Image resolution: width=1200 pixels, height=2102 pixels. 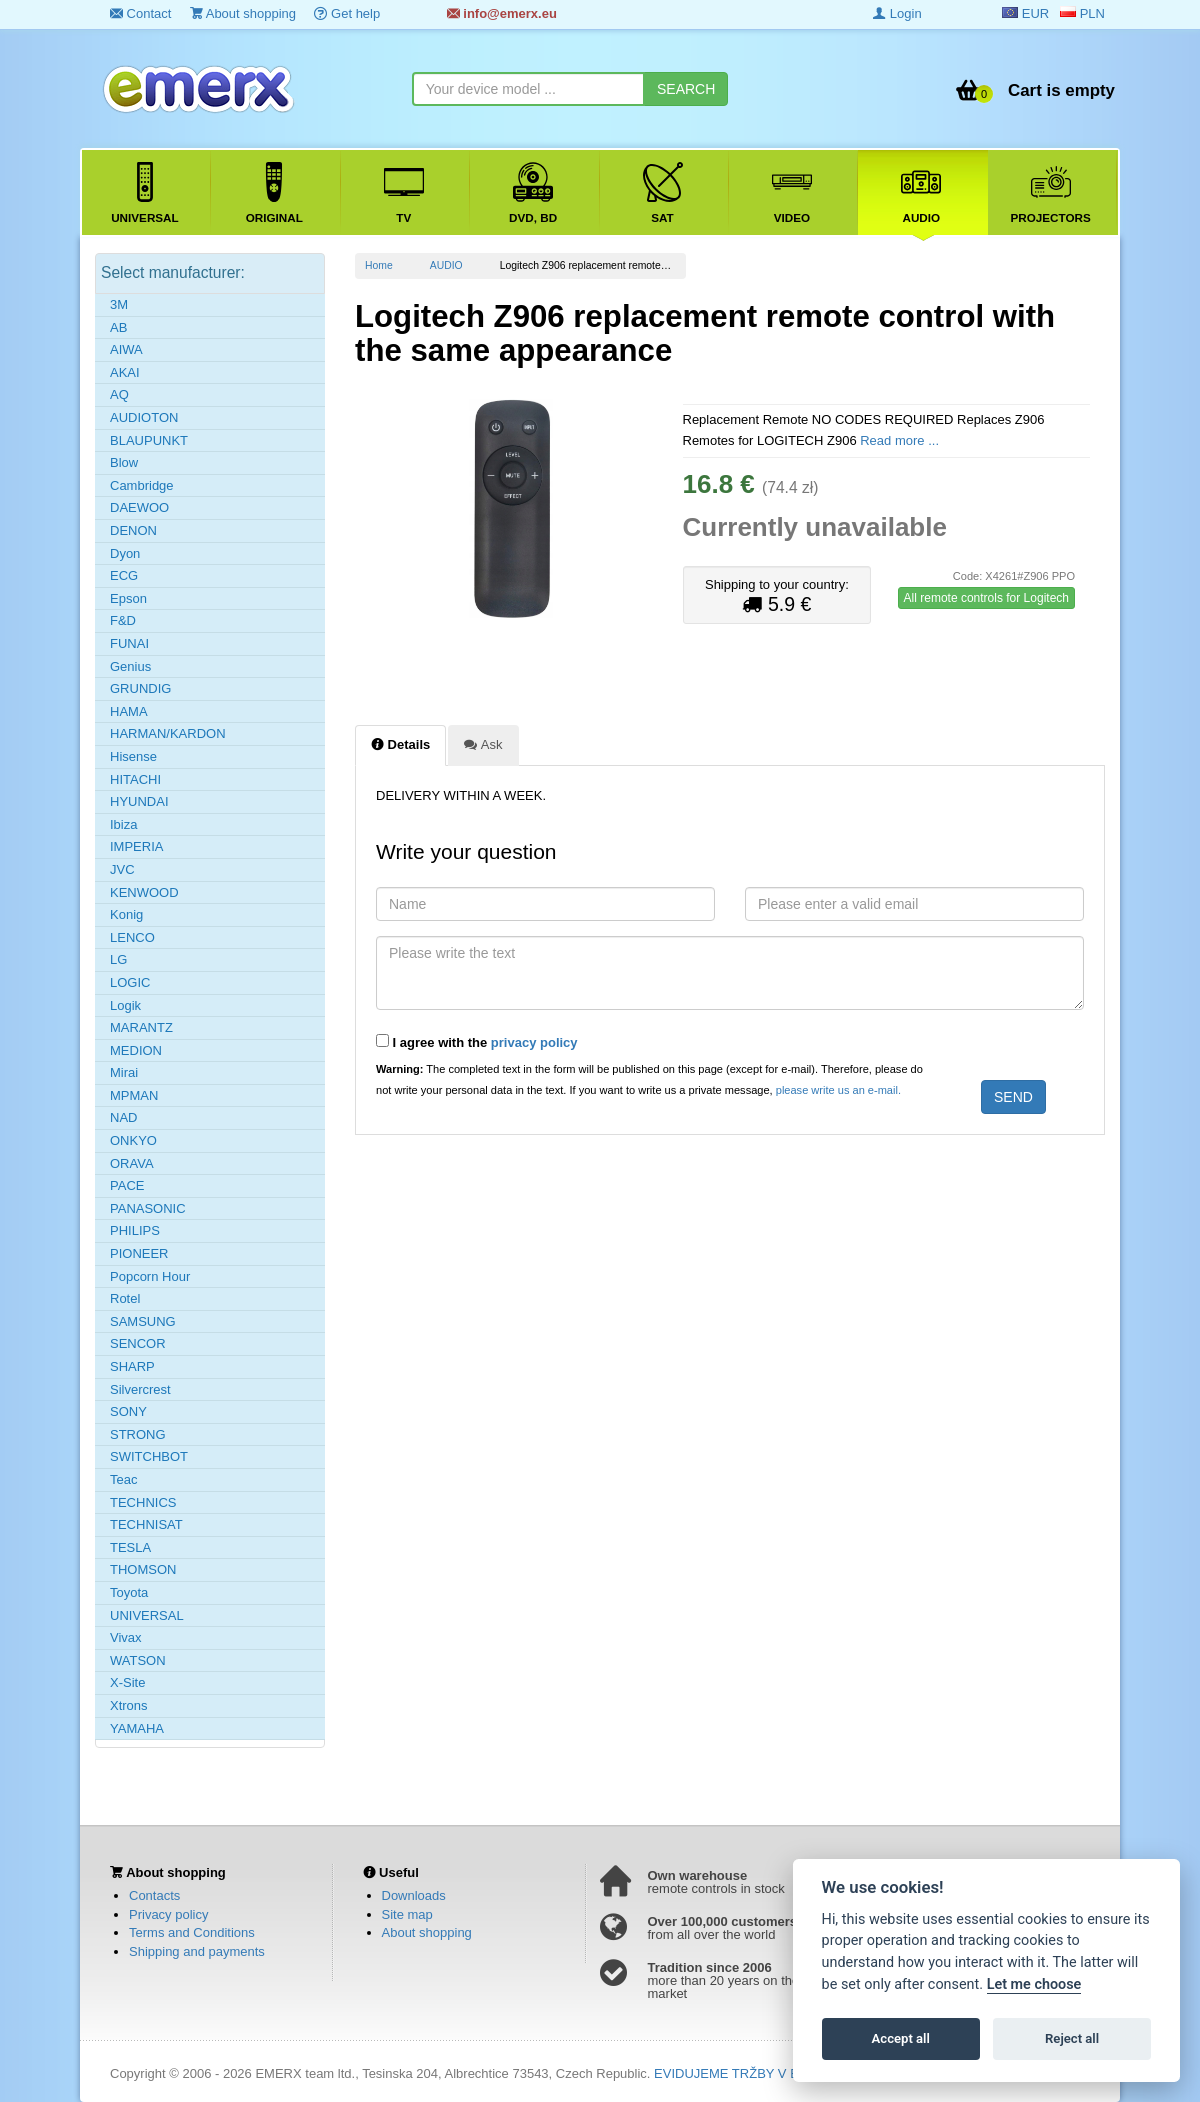 I want to click on PHILIPS, so click(x=135, y=1230).